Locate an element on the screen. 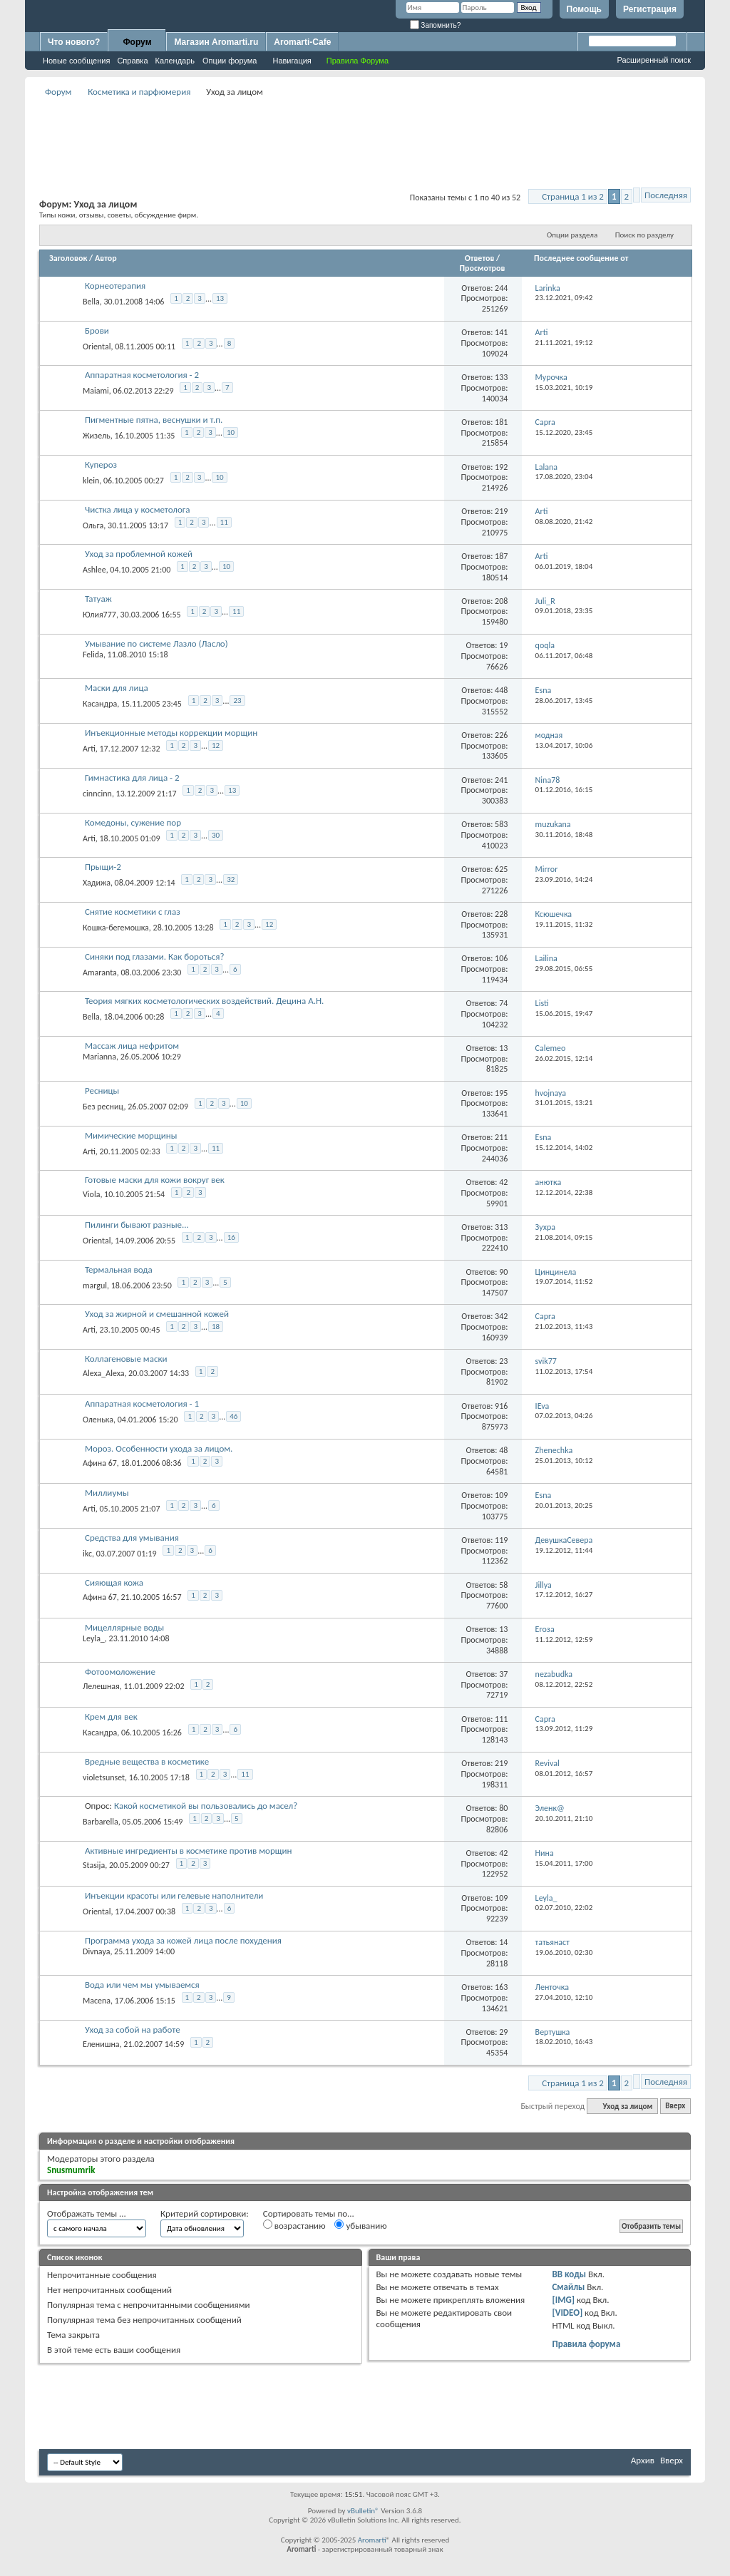 The image size is (730, 2576). Теория мягких косметологических воздействий. Децина А.Н. is located at coordinates (204, 1000).